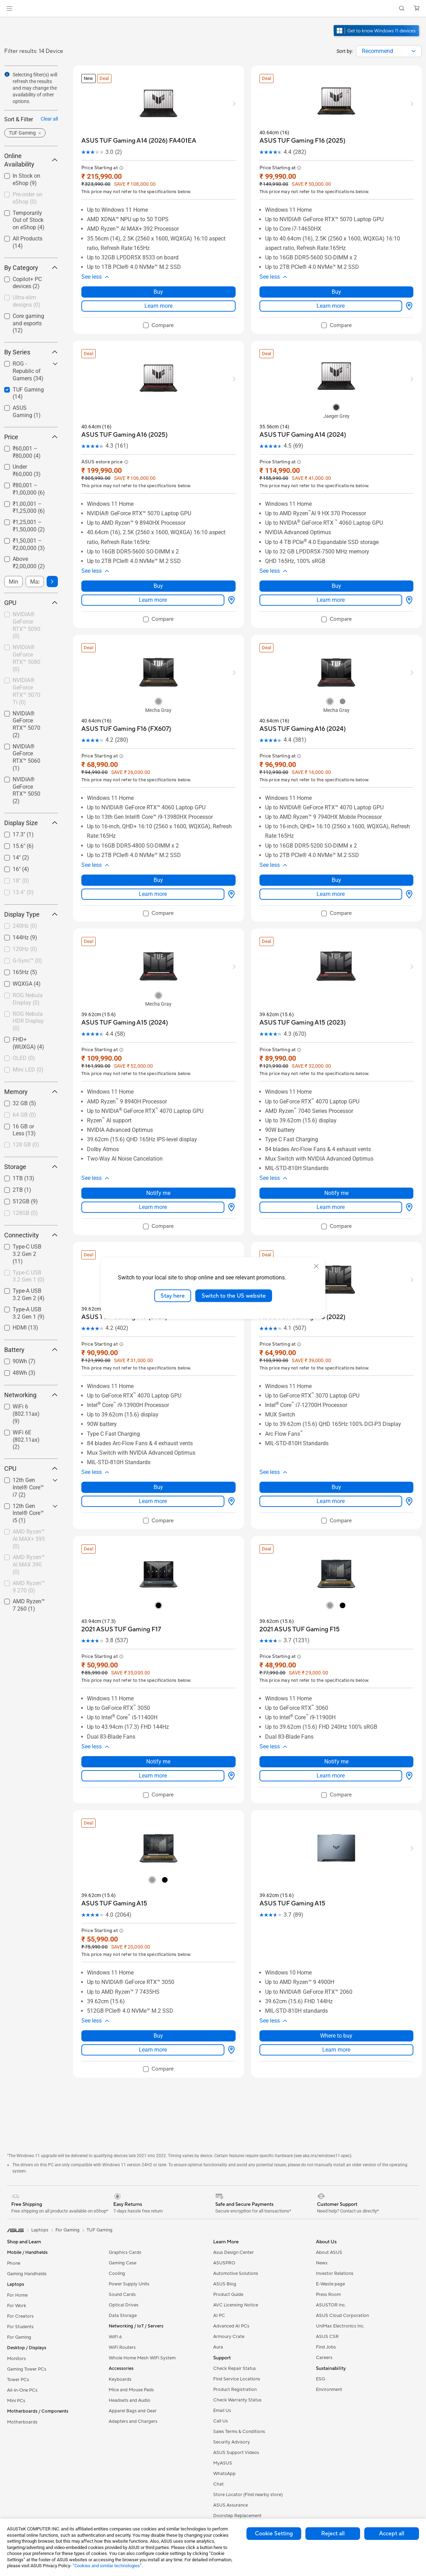  I want to click on Learn more [LearnMore about ASUS TUF Gaming A15], so click(153, 1995).